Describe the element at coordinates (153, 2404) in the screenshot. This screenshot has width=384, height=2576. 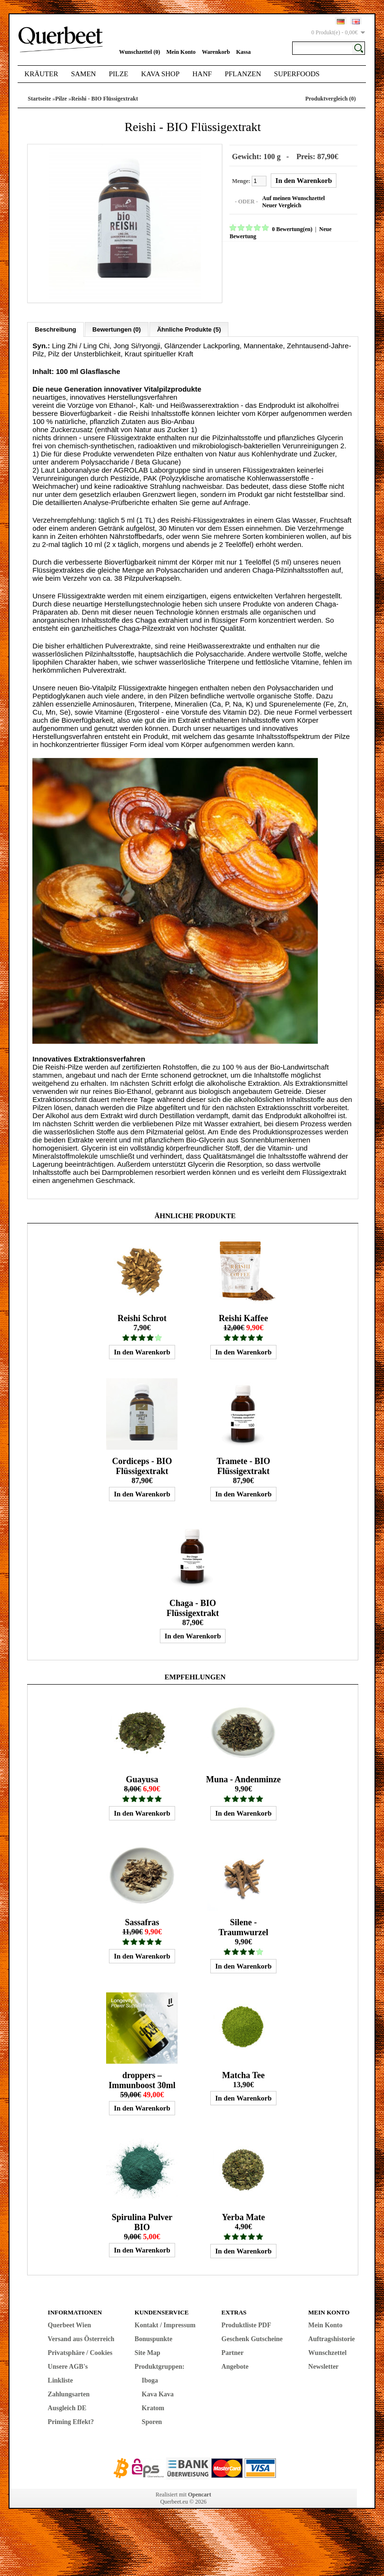
I see `Kratom` at that location.